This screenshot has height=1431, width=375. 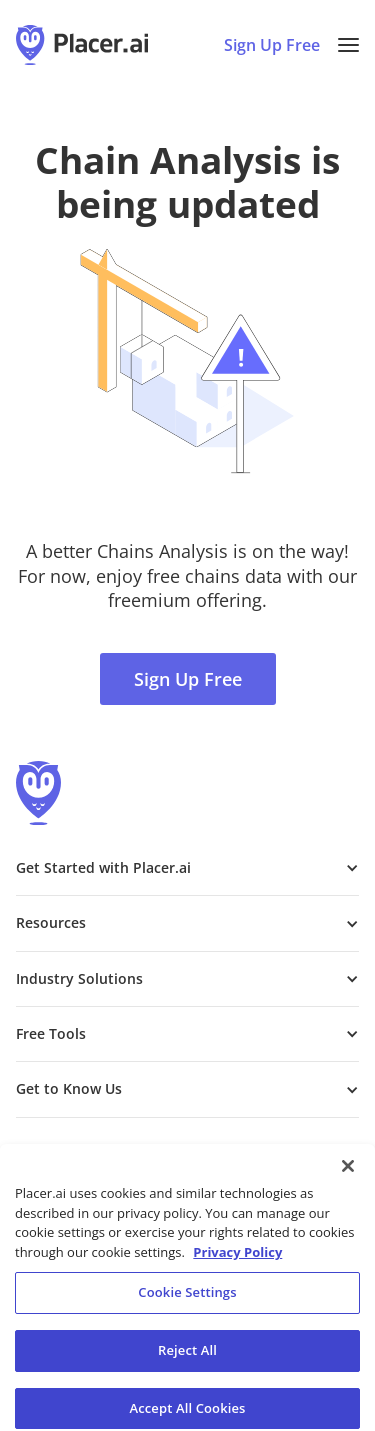 What do you see at coordinates (348, 1175) in the screenshot?
I see `[Close]` at bounding box center [348, 1175].